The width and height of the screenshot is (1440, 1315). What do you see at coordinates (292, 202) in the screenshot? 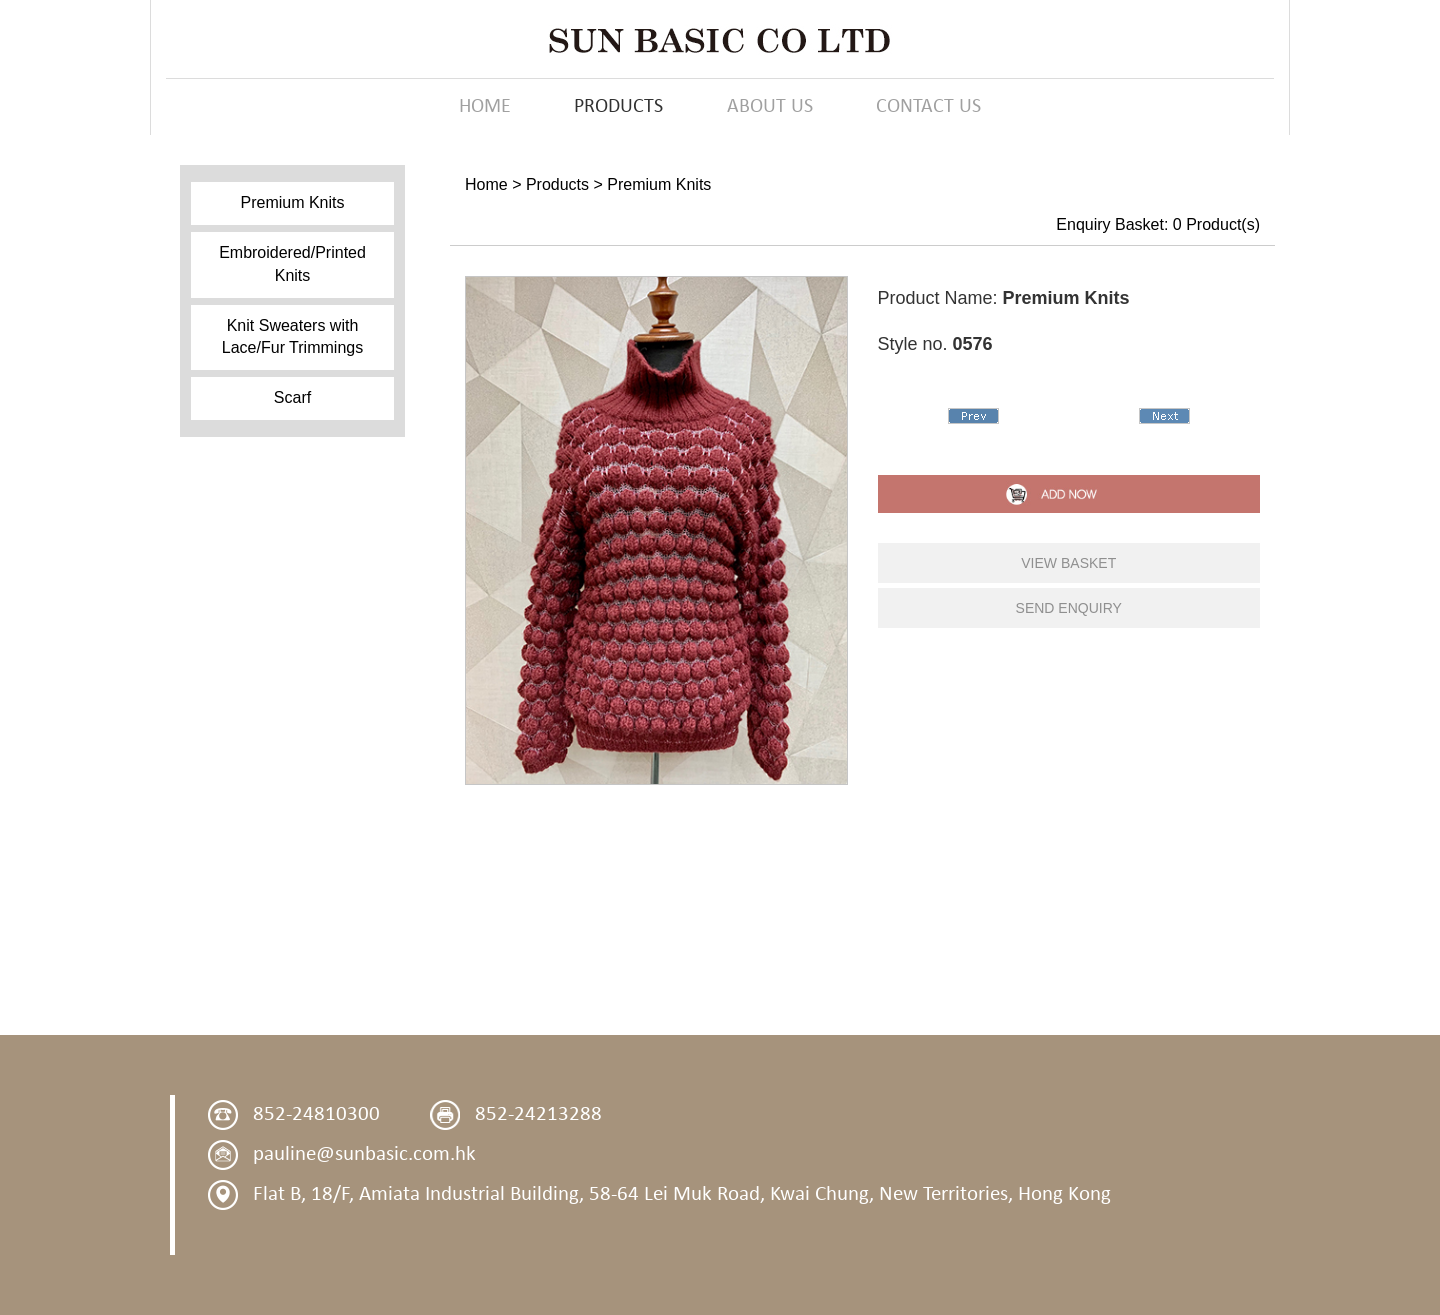
I see `Premium Knits` at bounding box center [292, 202].